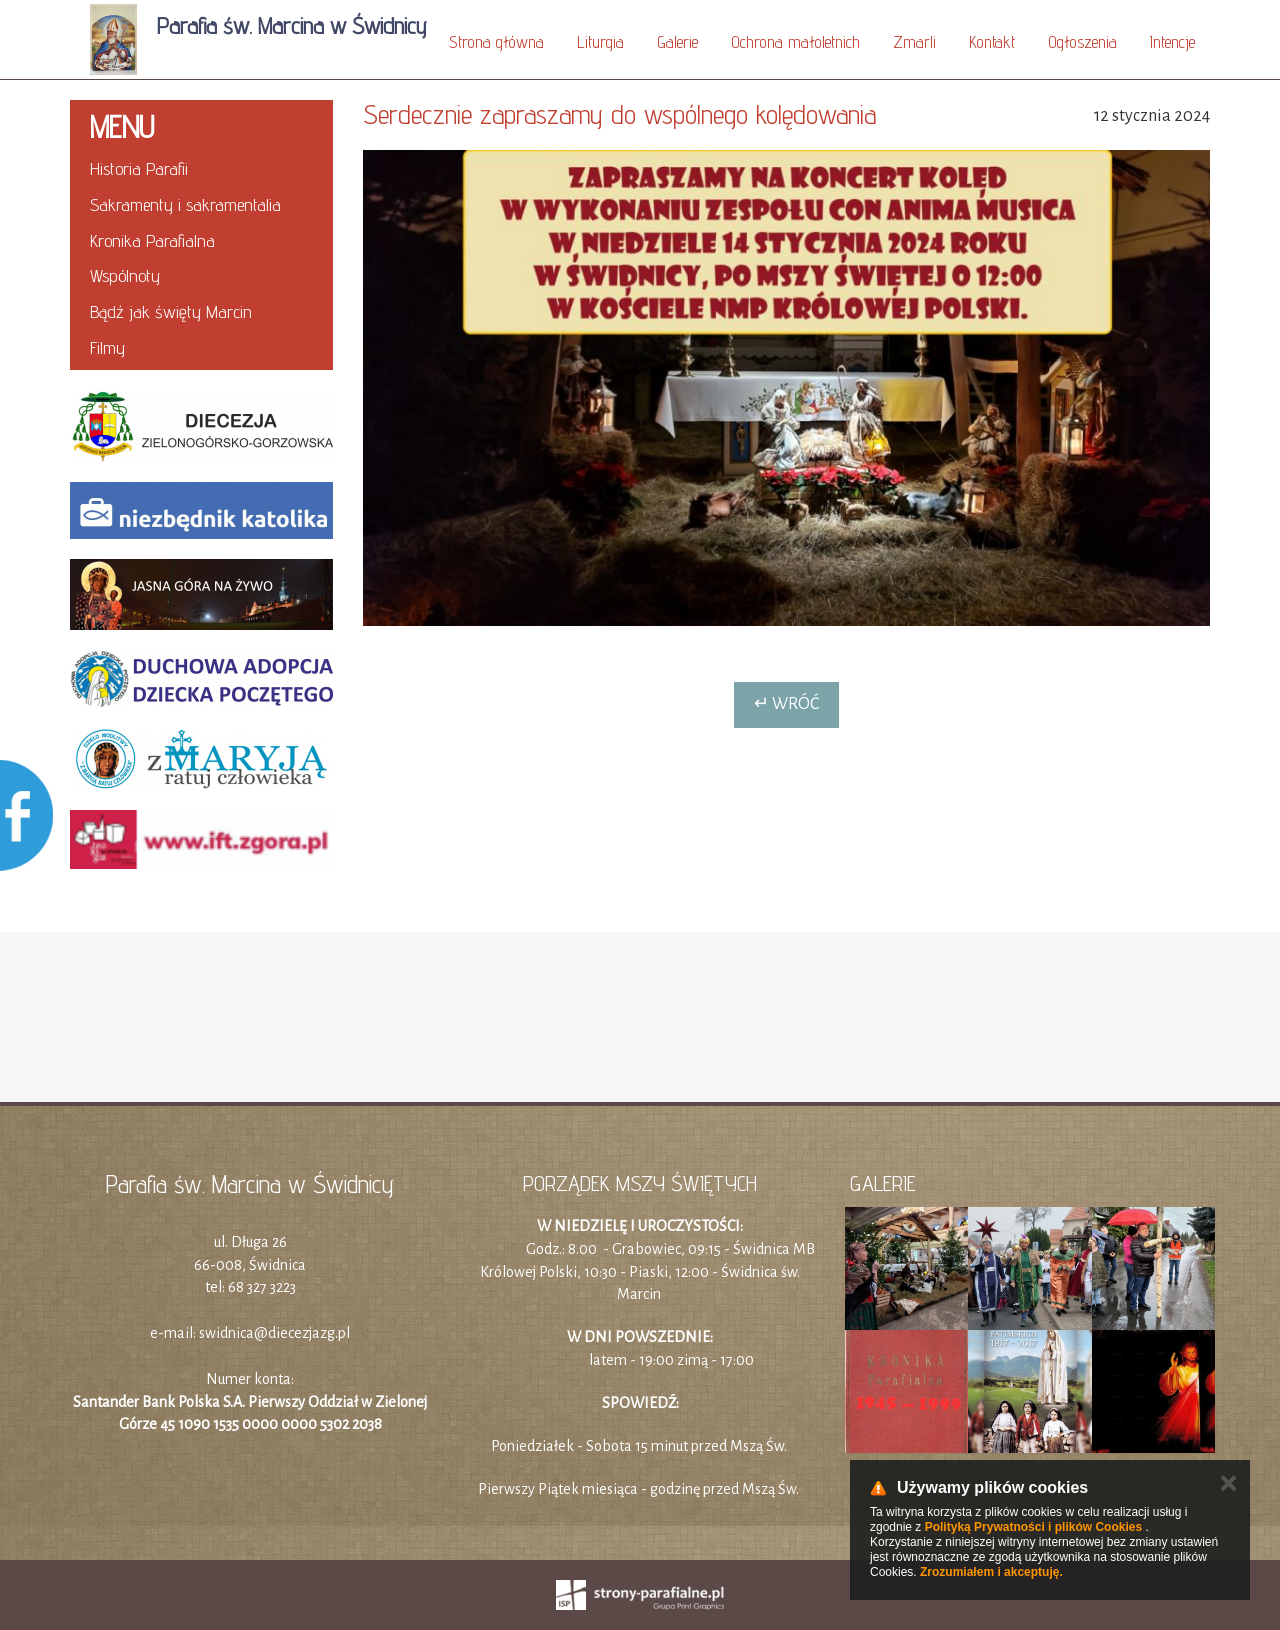  Describe the element at coordinates (1172, 42) in the screenshot. I see `Intencje` at that location.